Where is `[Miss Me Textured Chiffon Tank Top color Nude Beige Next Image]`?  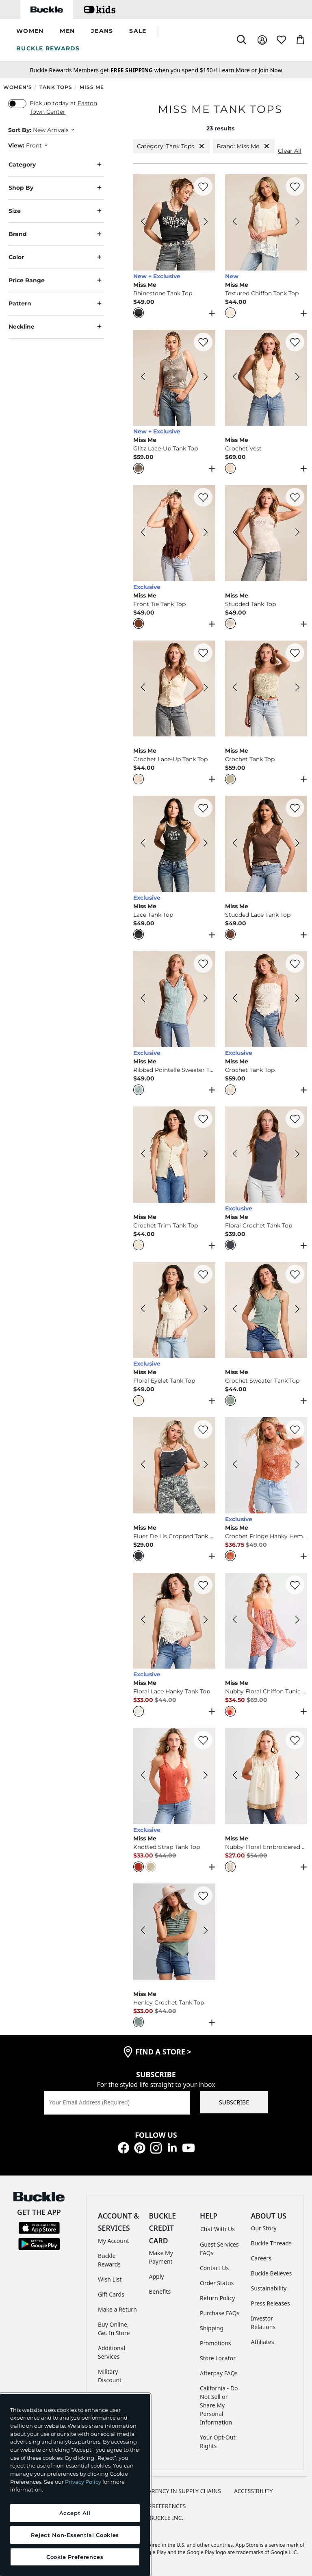 [Miss Me Textured Chiffon Tank Top color Nude Beige Next Image] is located at coordinates (297, 222).